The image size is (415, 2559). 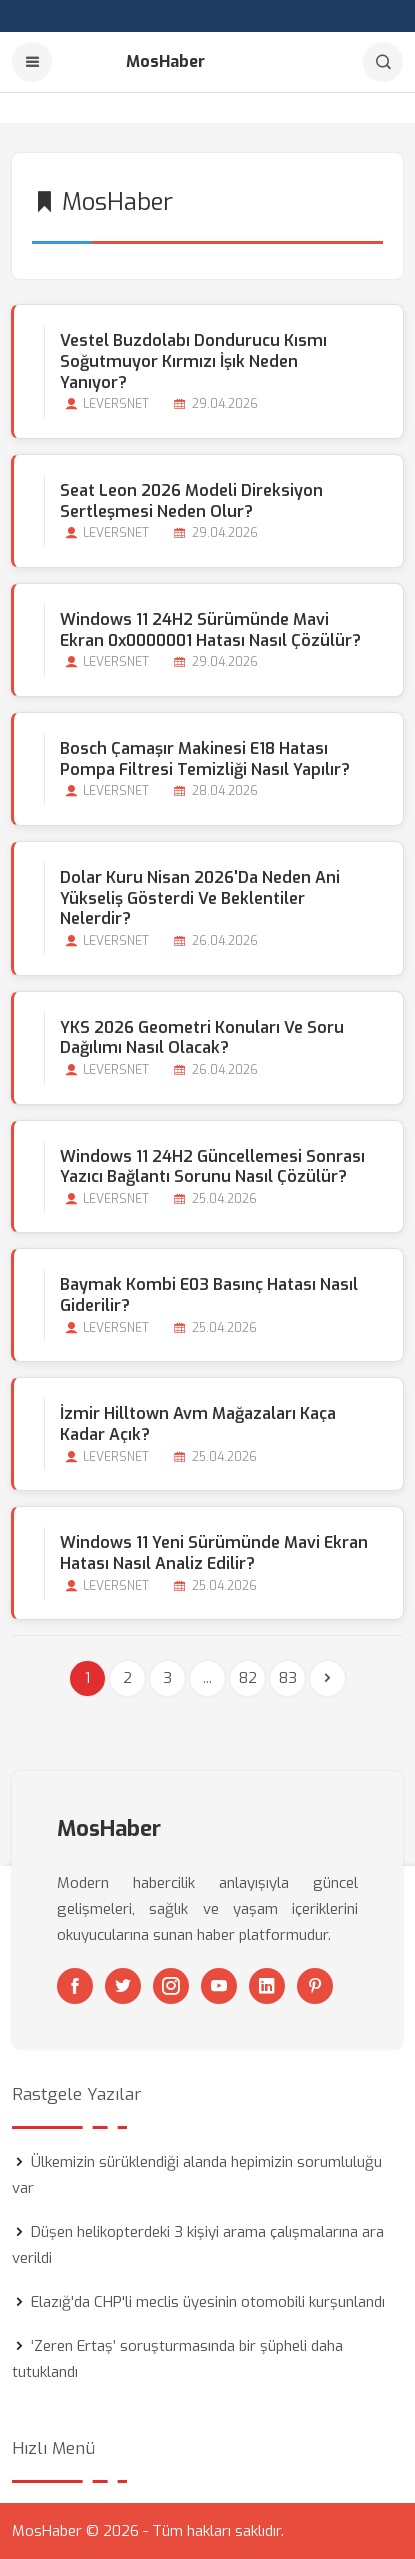 I want to click on Windows 11 Yeni Sürümünde Mavi Ekran Hatası Nasıl Analiz Edilir?, so click(x=214, y=1553).